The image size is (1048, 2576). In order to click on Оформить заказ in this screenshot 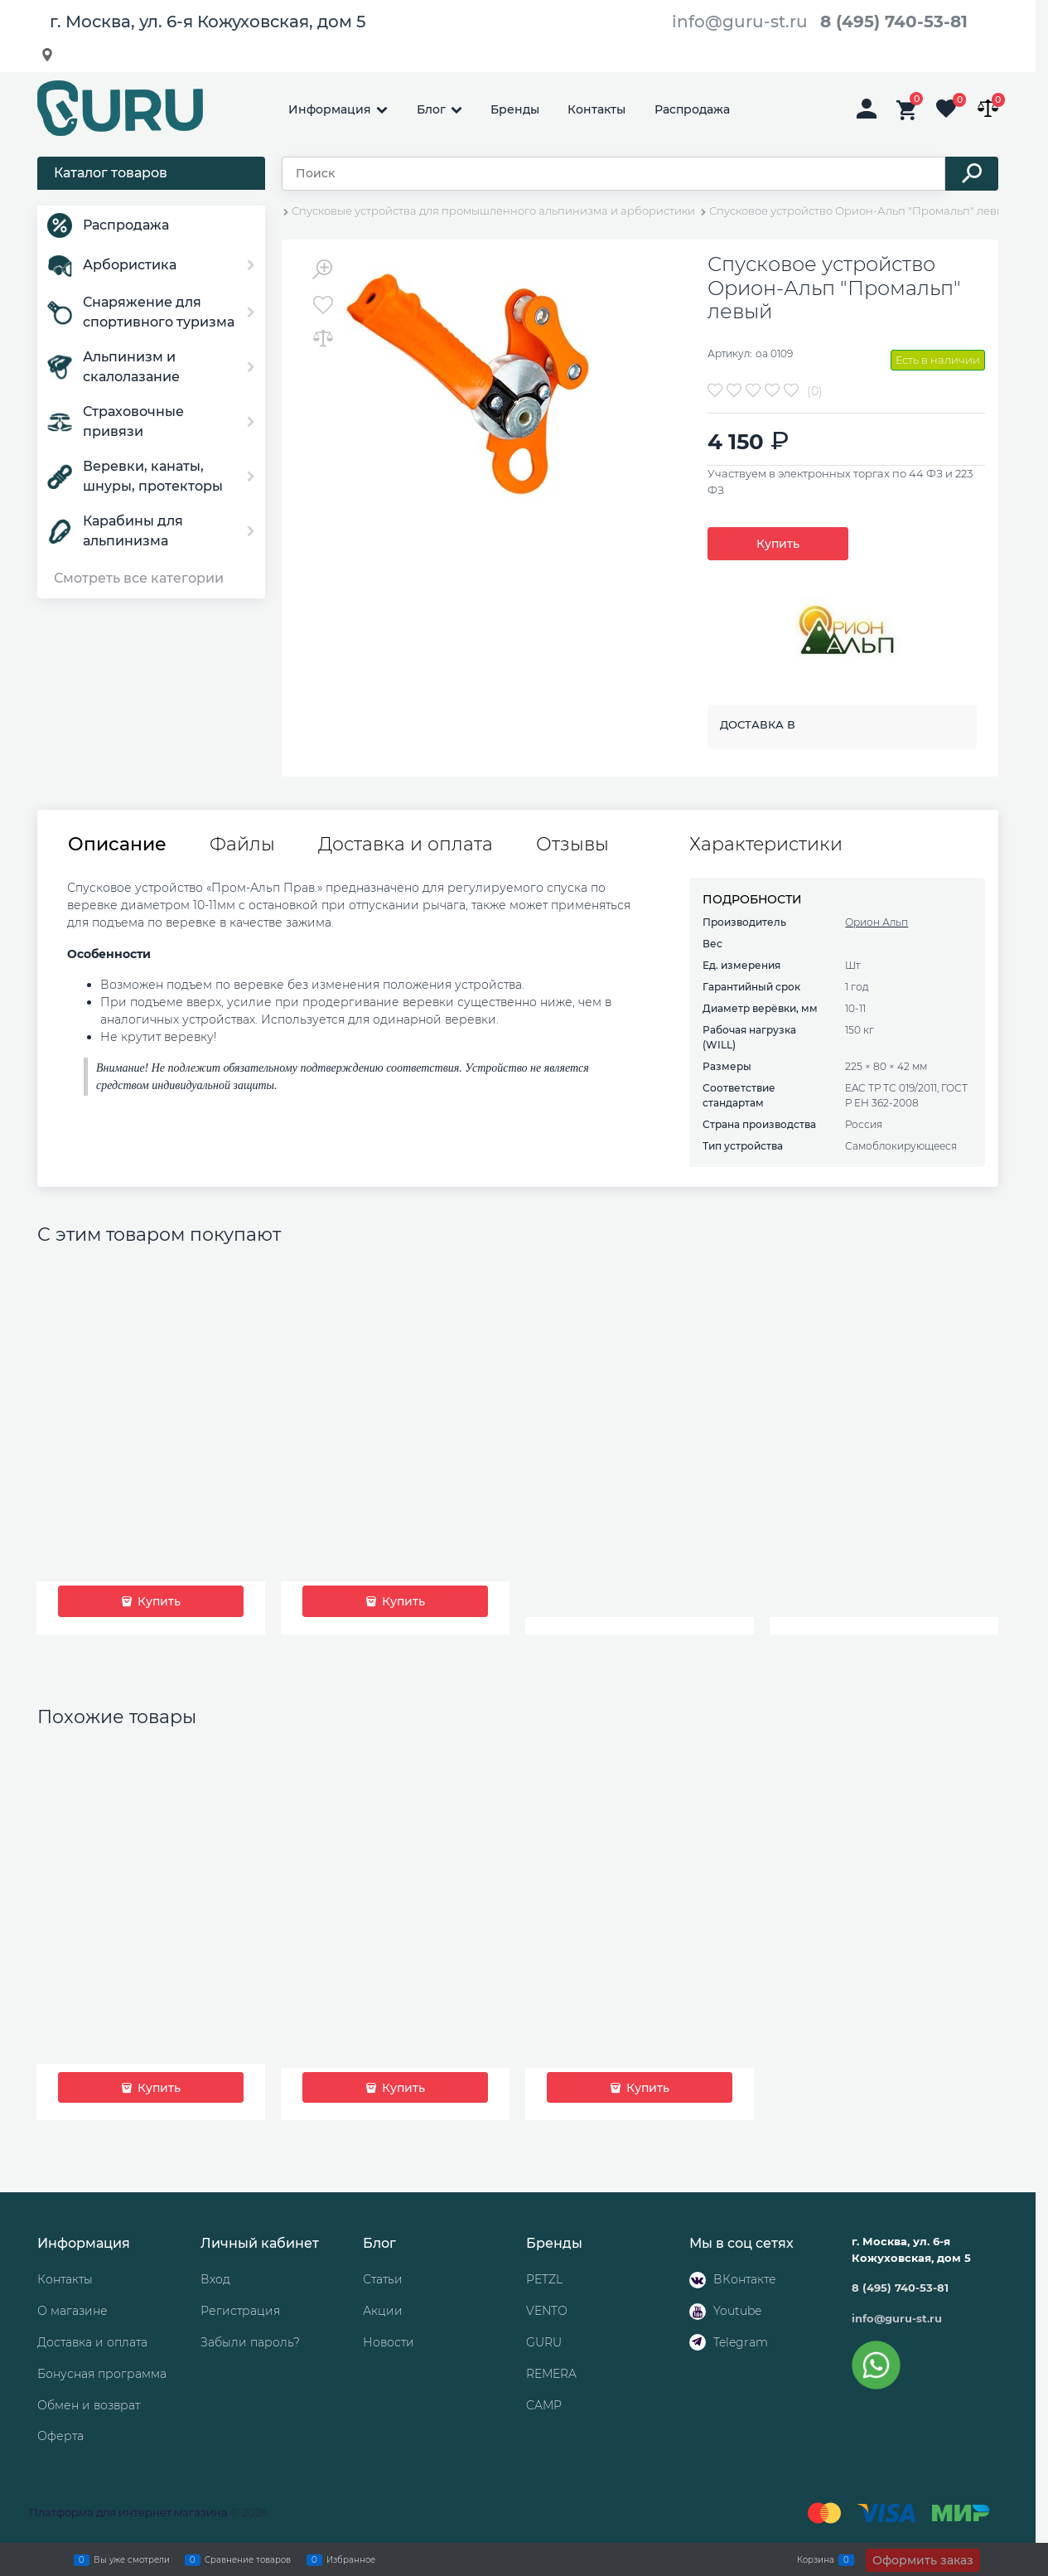, I will do `click(922, 2560)`.